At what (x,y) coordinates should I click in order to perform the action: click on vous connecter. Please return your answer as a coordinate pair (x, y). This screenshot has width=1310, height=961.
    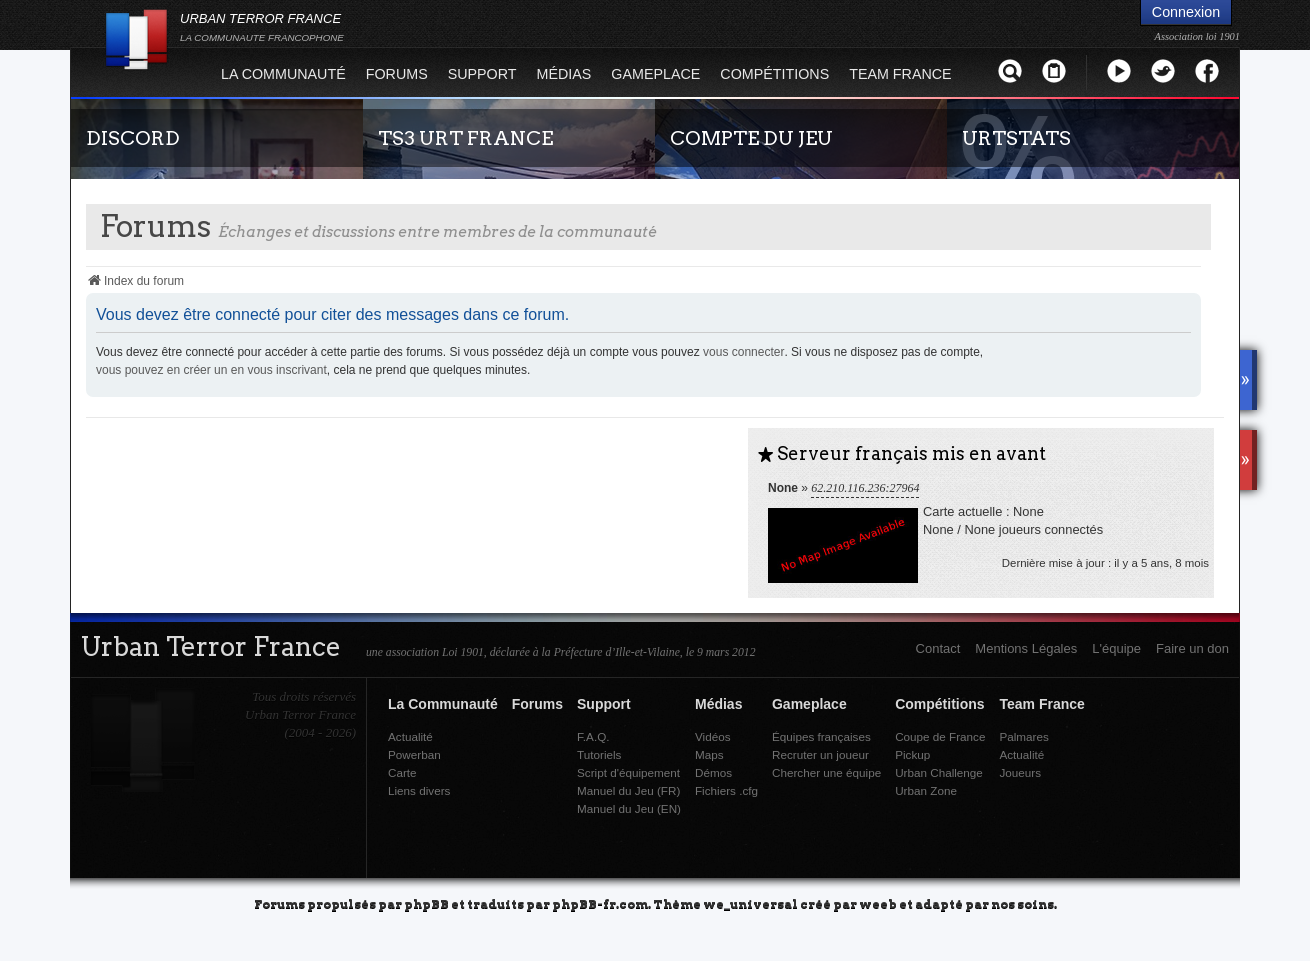
    Looking at the image, I should click on (743, 352).